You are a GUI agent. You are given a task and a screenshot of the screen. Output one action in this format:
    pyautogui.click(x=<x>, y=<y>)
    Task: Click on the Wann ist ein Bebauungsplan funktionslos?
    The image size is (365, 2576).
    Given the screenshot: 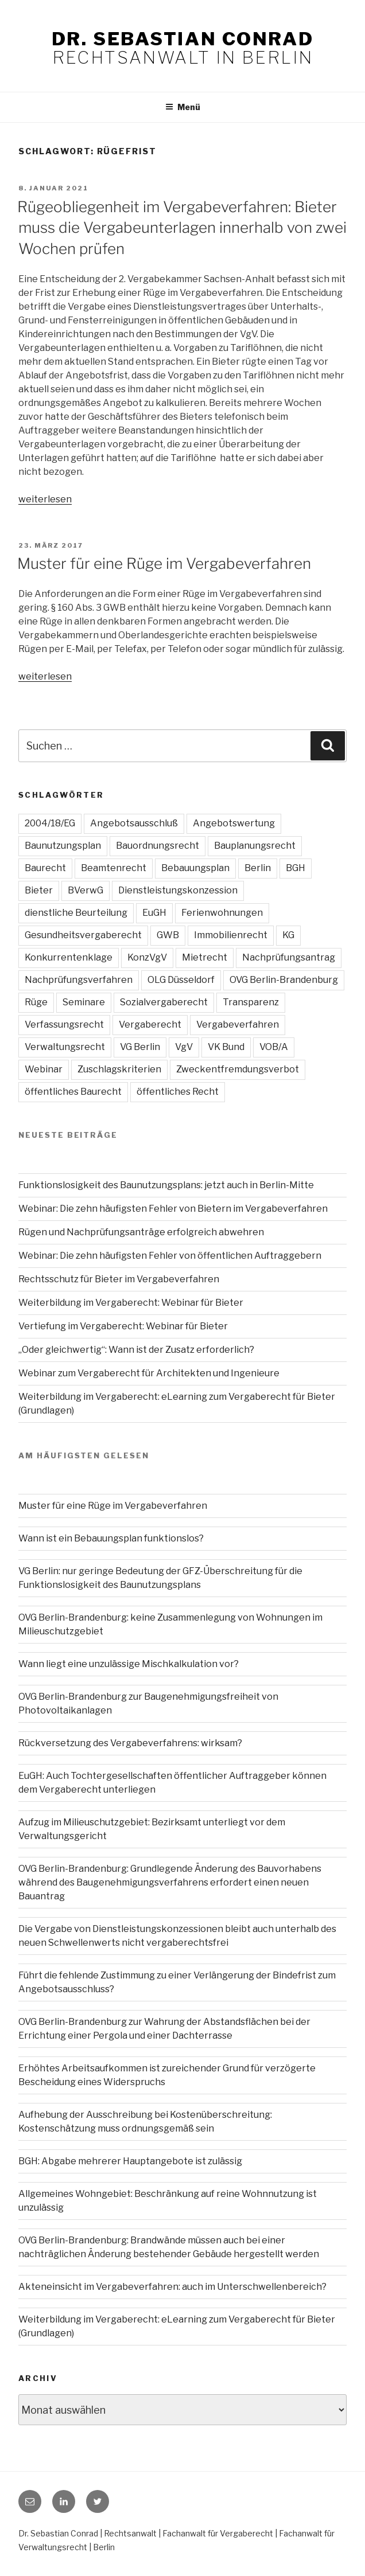 What is the action you would take?
    pyautogui.click(x=111, y=1538)
    